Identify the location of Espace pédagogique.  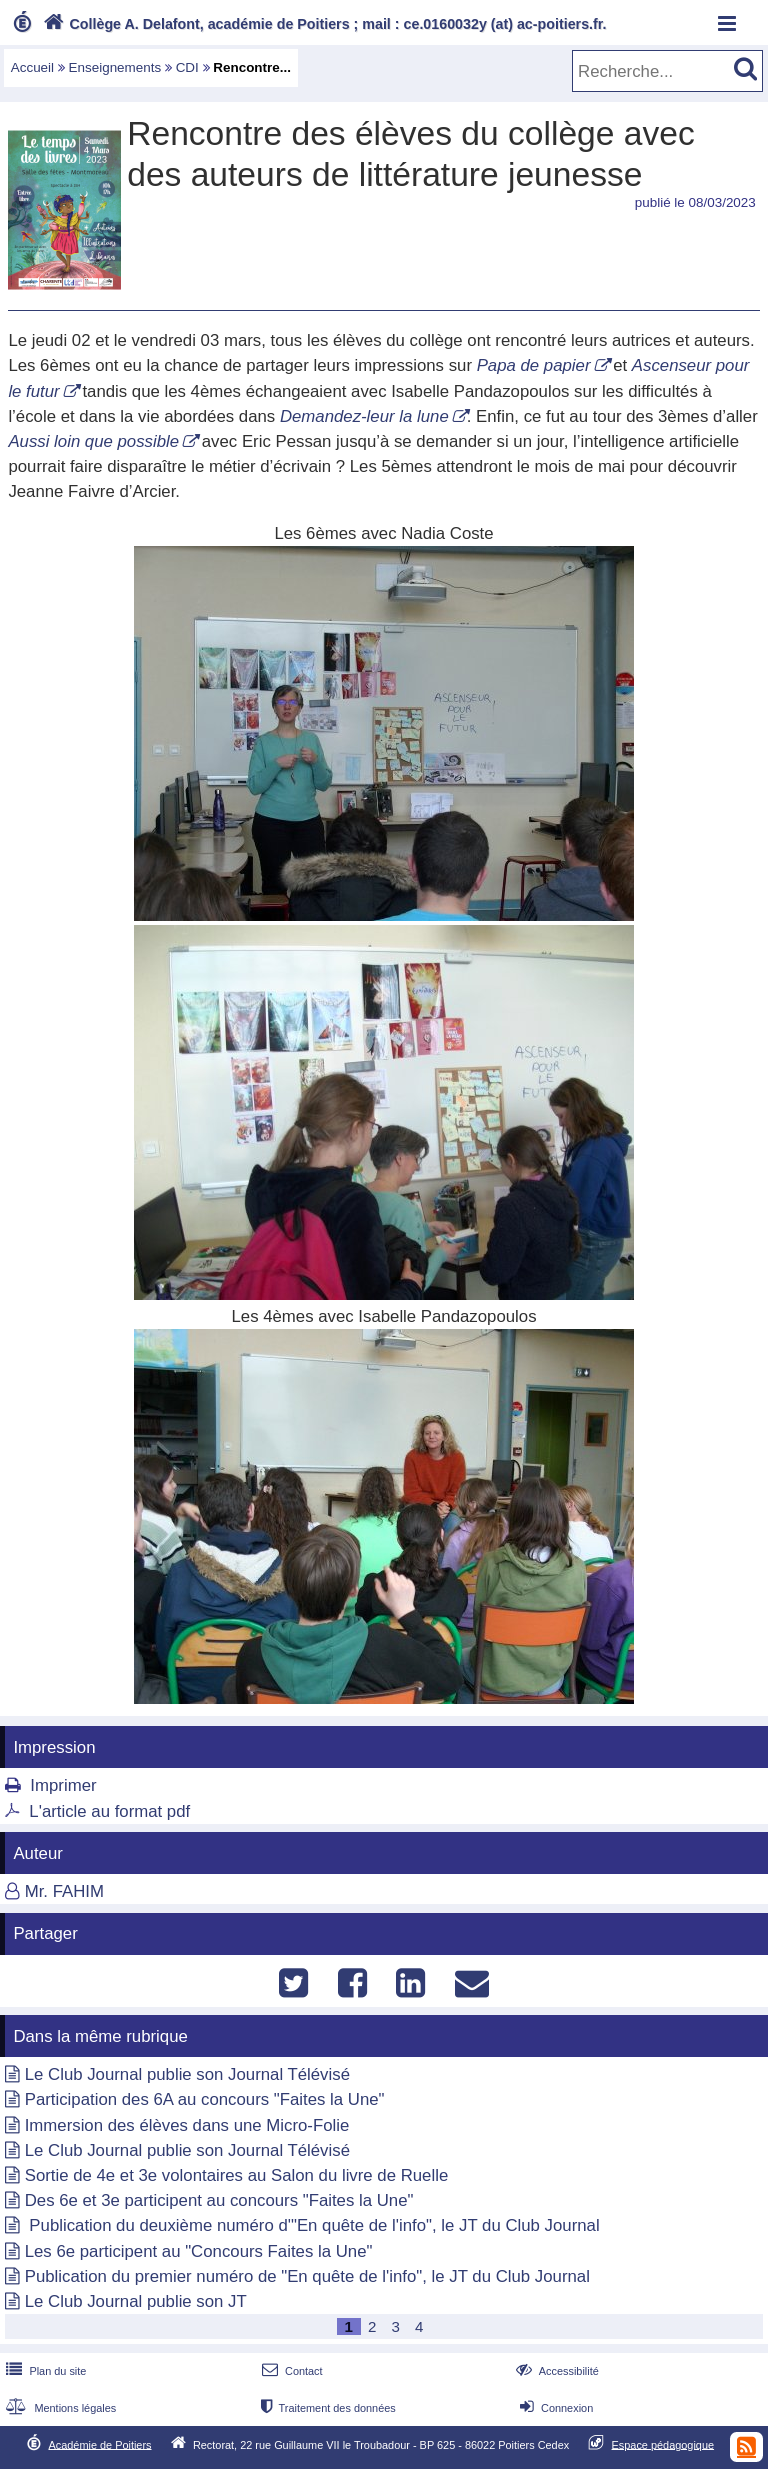
(663, 2444).